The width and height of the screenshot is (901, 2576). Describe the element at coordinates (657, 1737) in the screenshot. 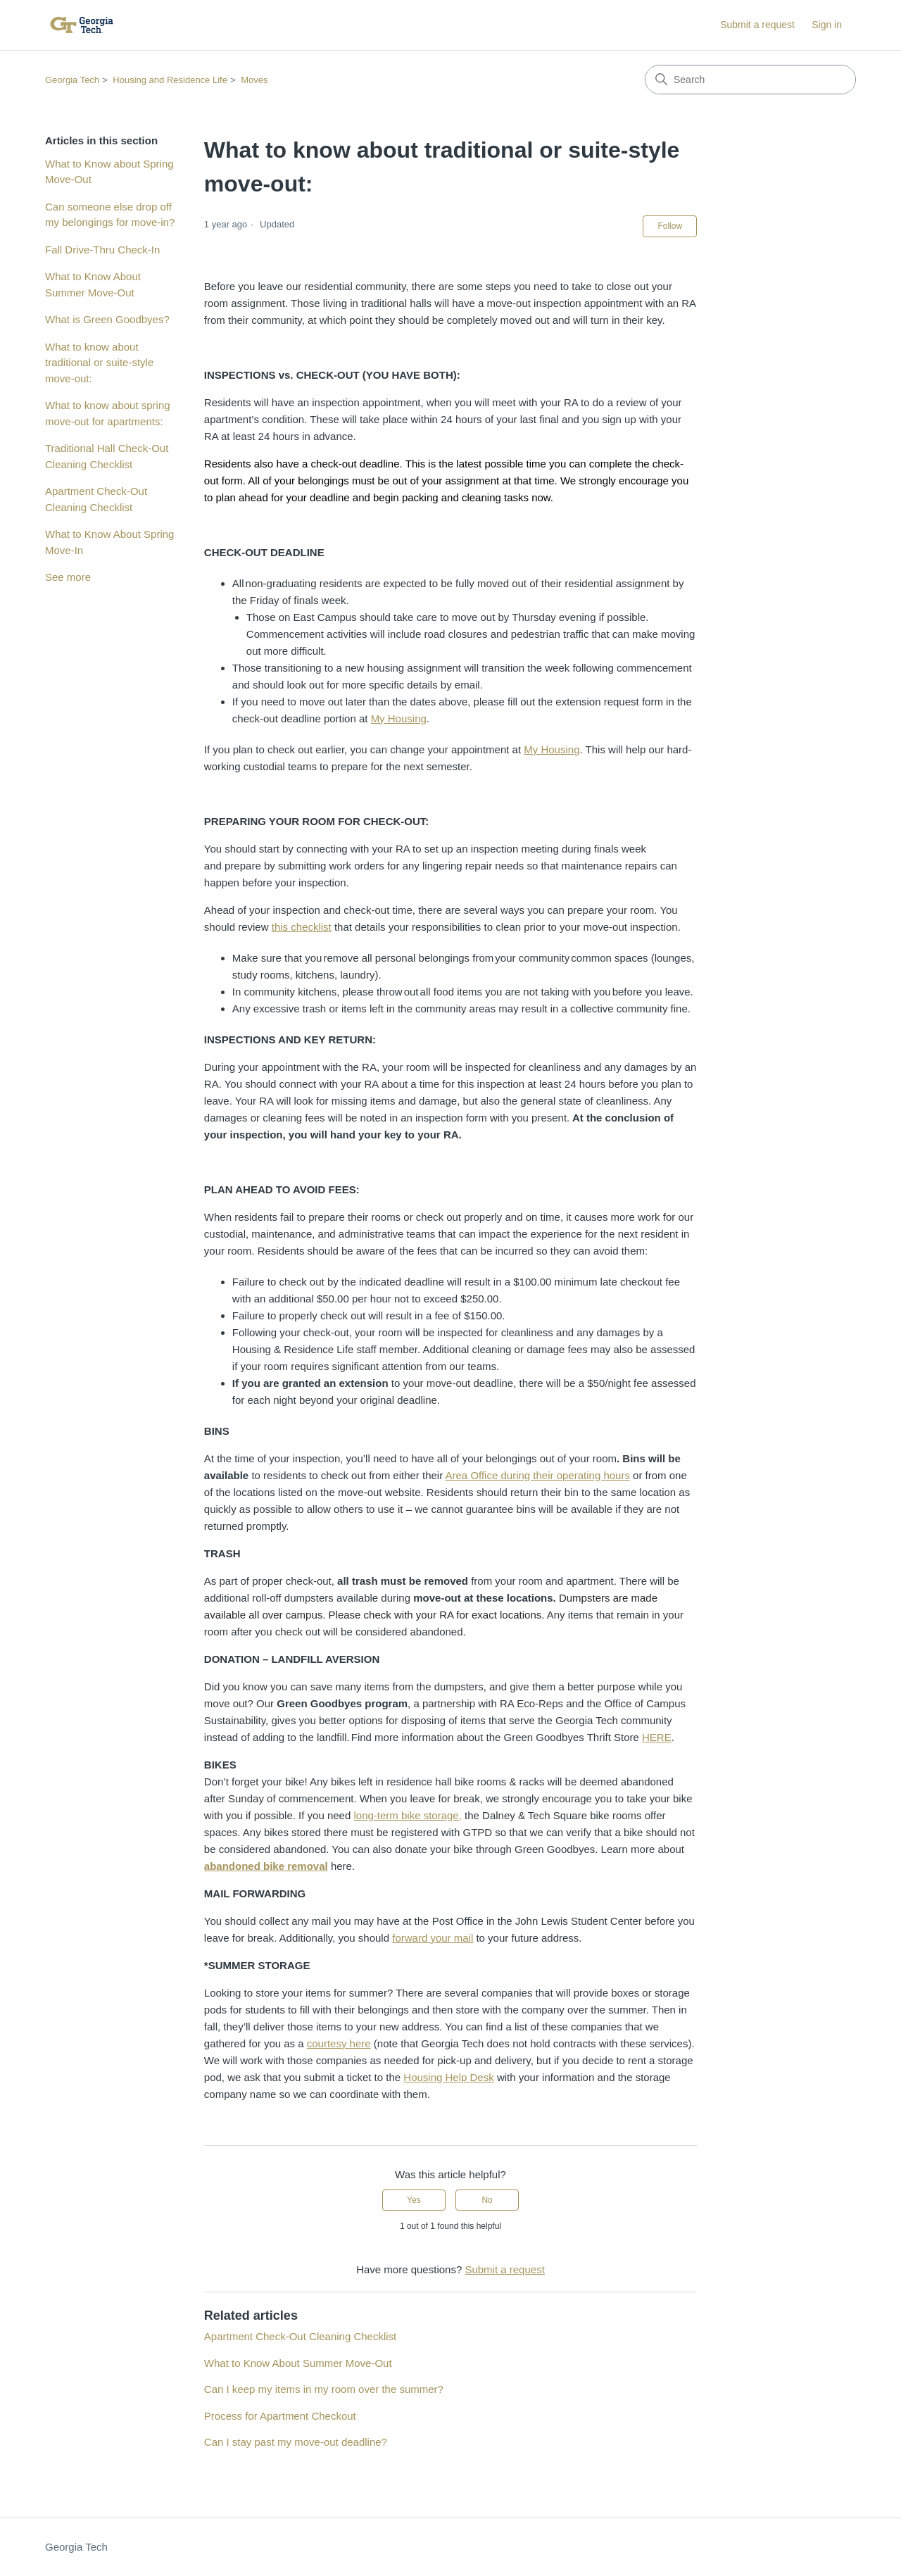

I see `HERE` at that location.